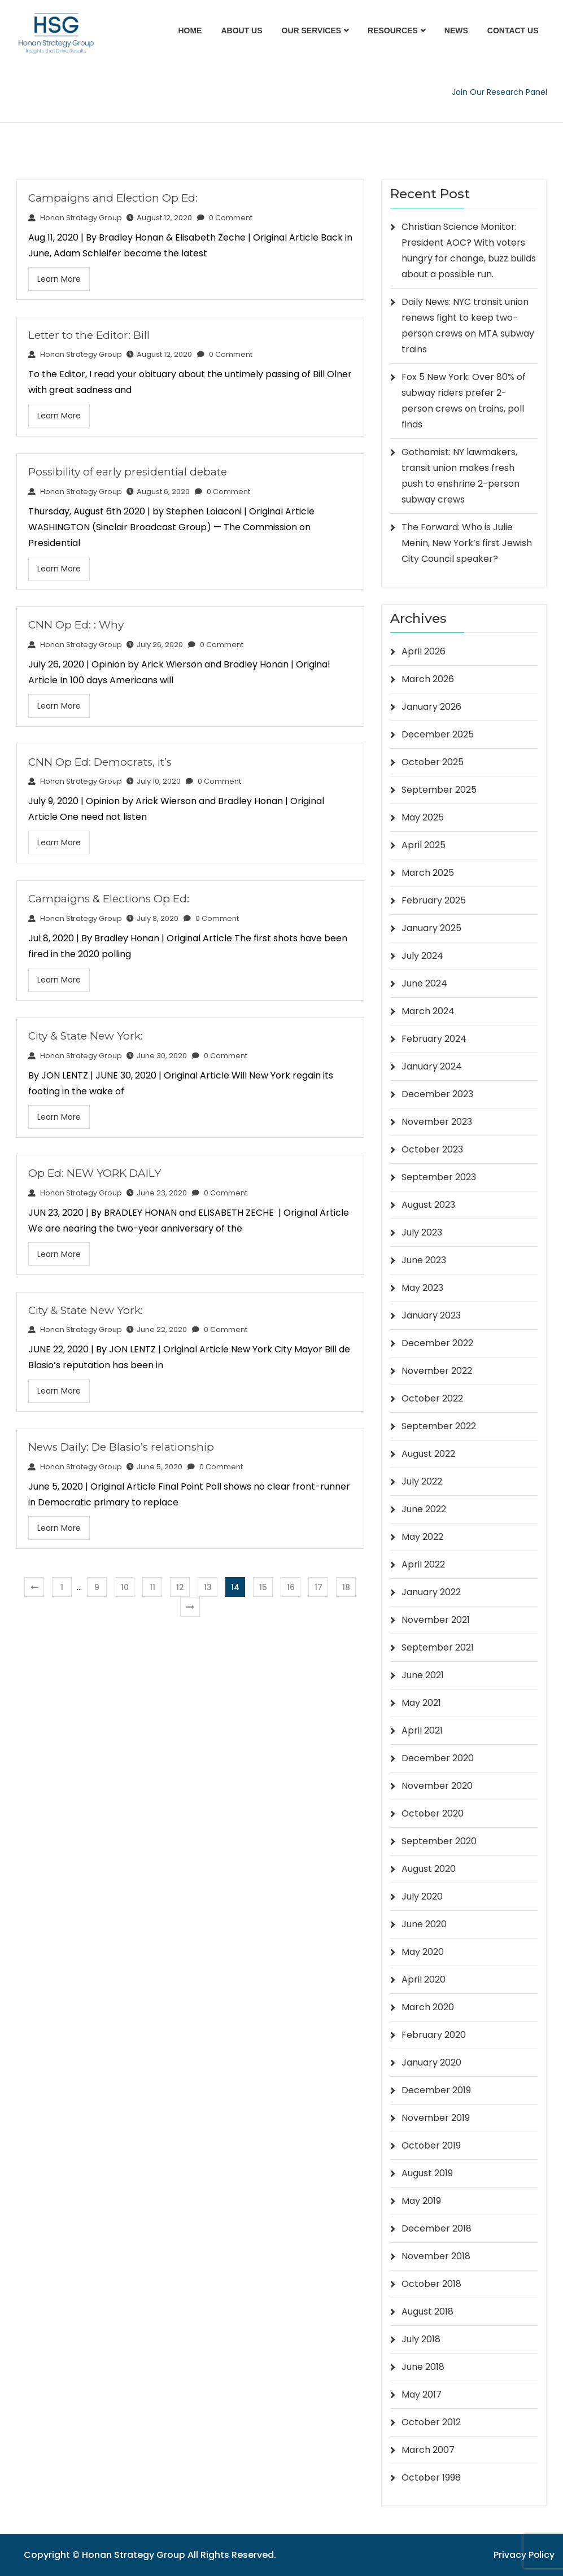 The height and width of the screenshot is (2576, 563). I want to click on The Forward: Who is Julie Menin, New York’s first Jewish City Council speaker?, so click(466, 543).